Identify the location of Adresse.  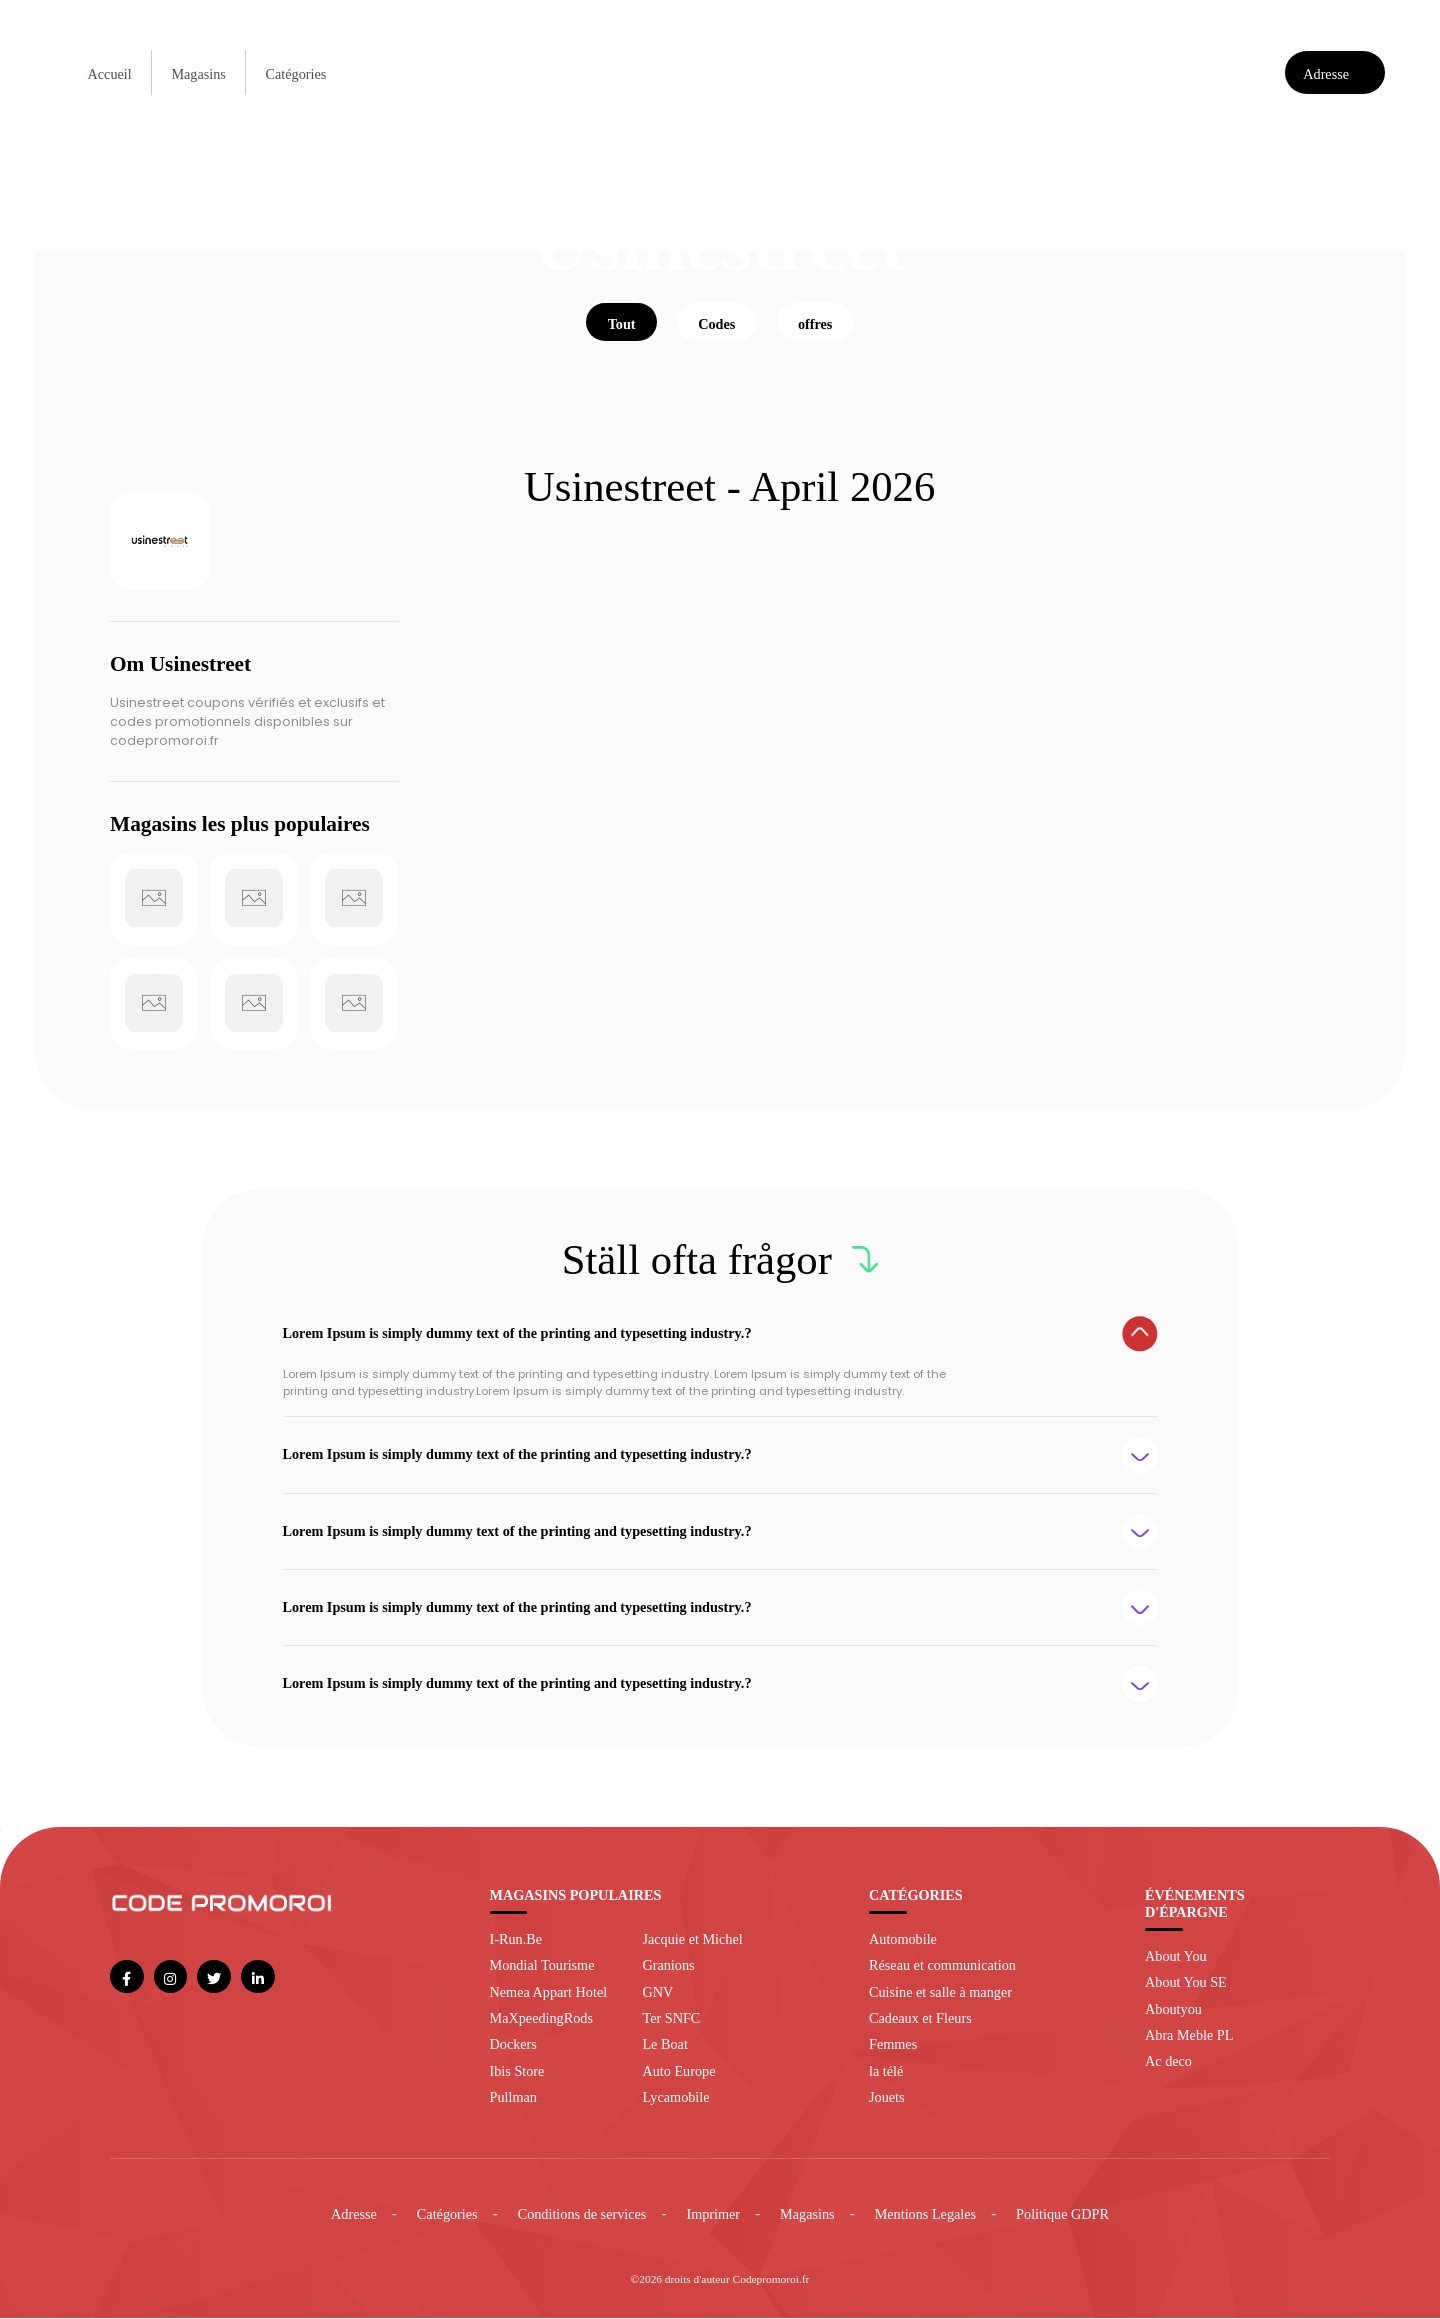
(354, 2216).